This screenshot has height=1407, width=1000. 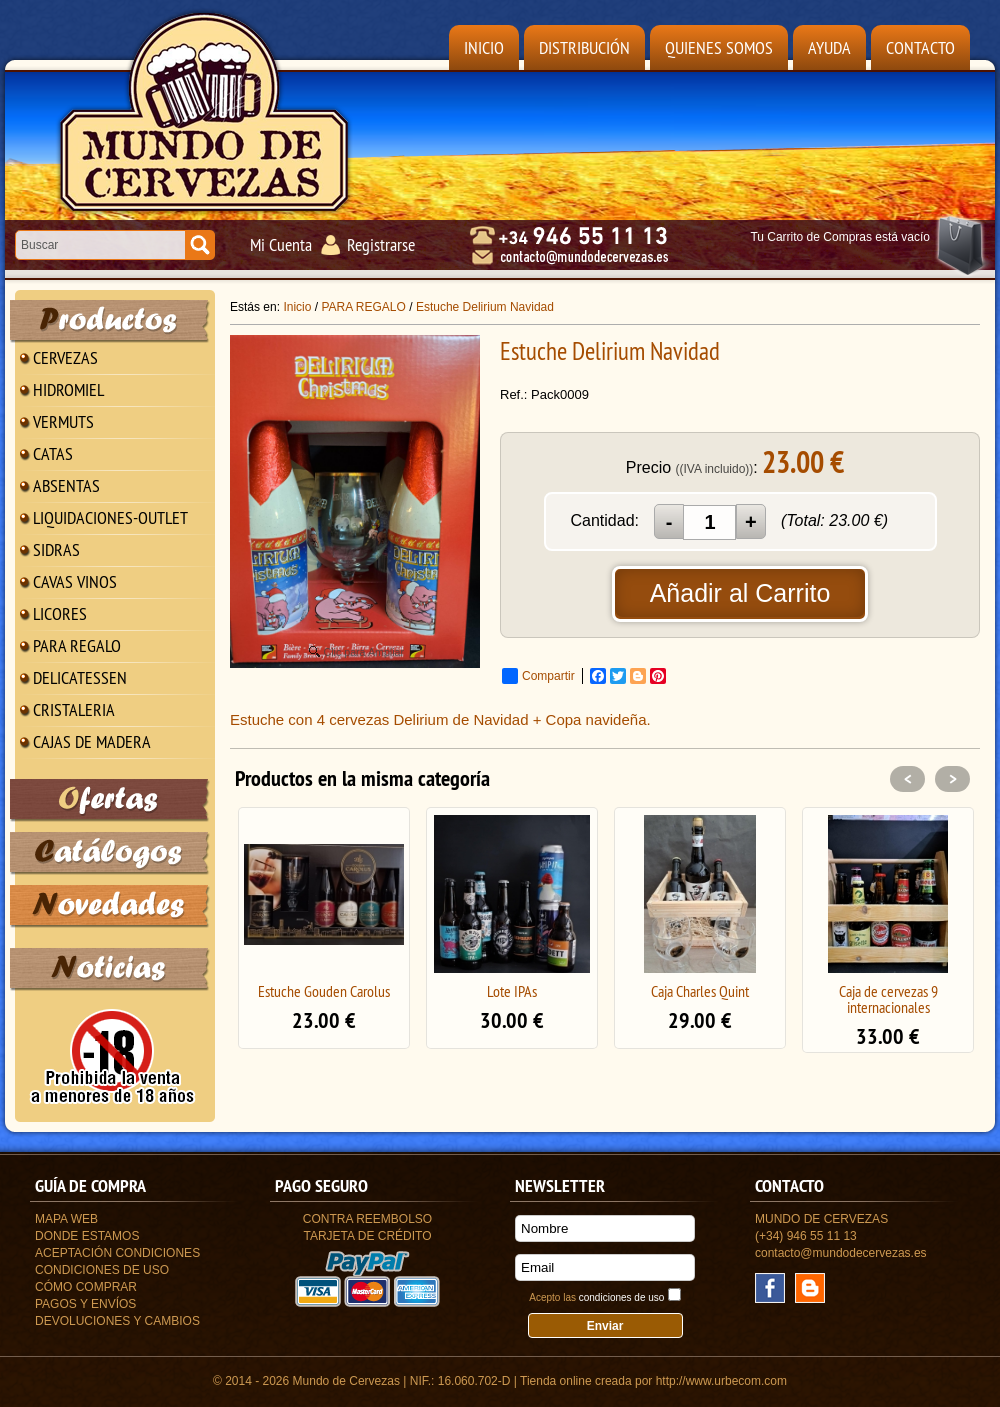 I want to click on ABSENTAS, so click(x=66, y=485).